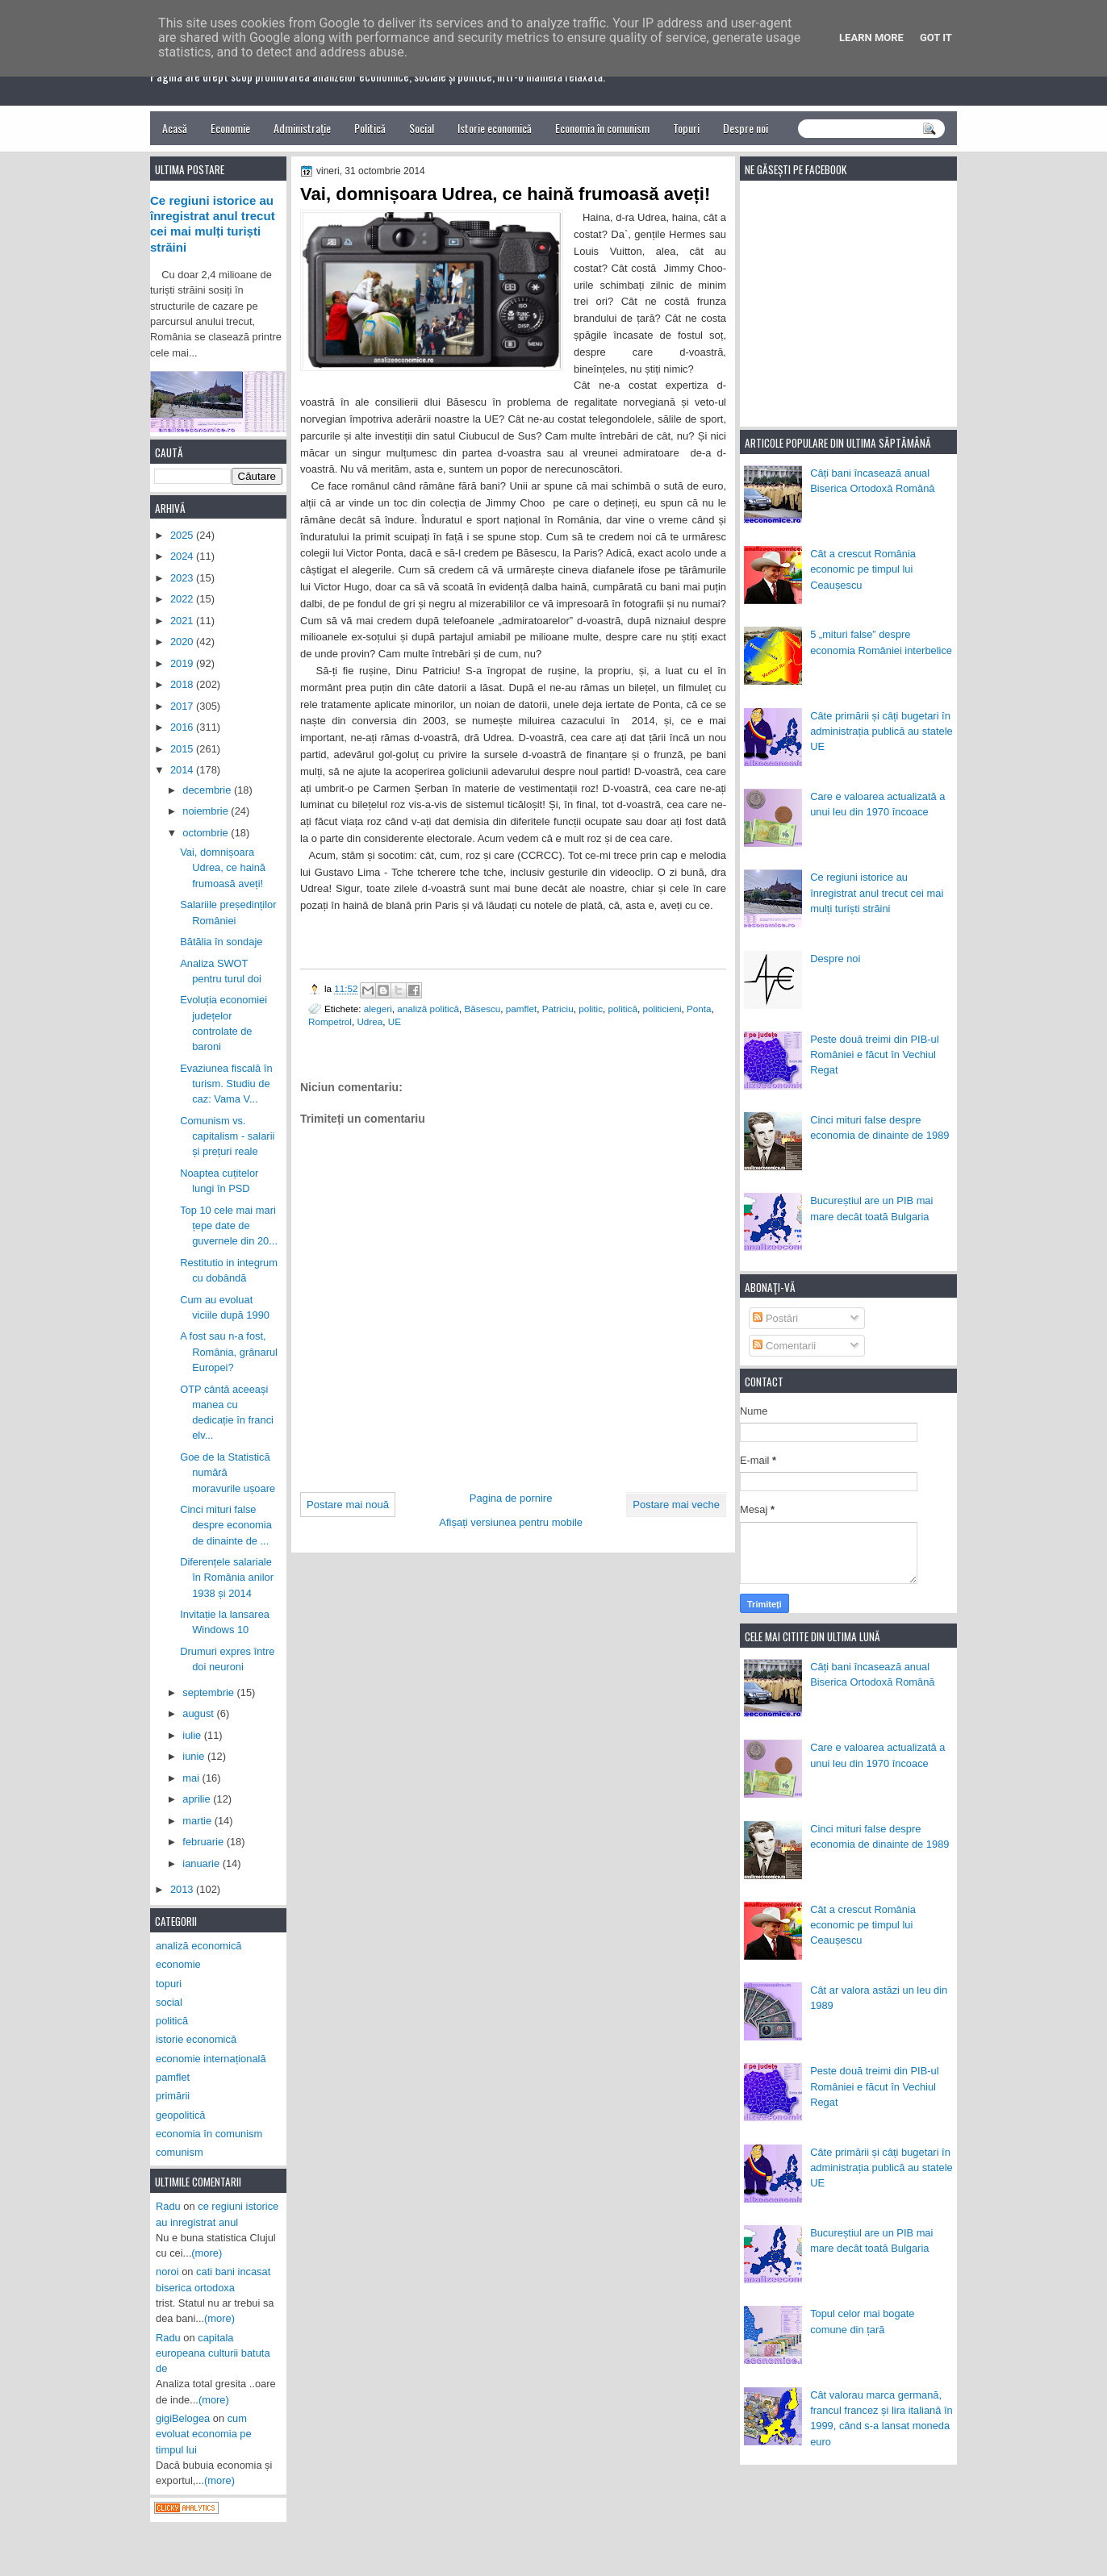  What do you see at coordinates (179, 2152) in the screenshot?
I see `comunism` at bounding box center [179, 2152].